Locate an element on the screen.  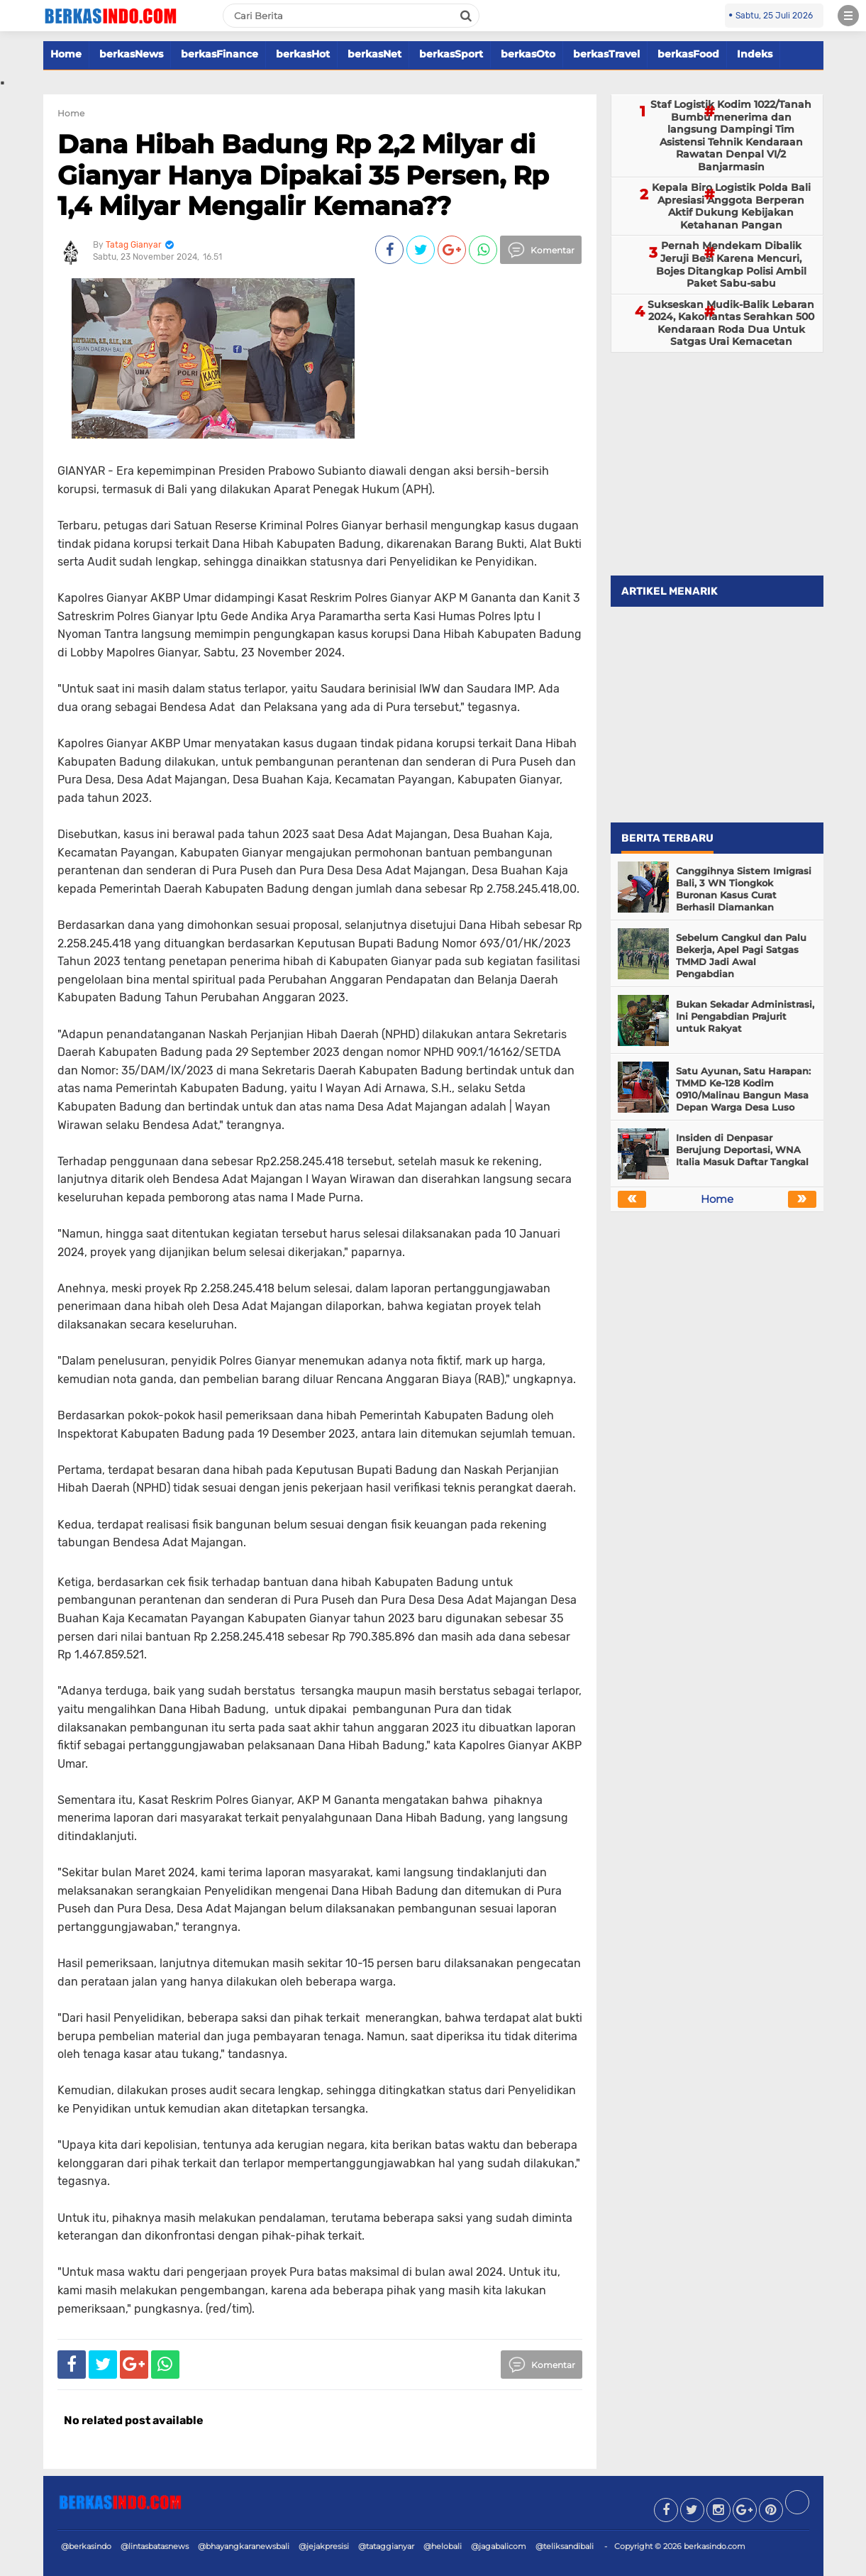
Canggihnya Sistem Imigrasi Bali, 3 WN Tiongkok Buronan Kasus Curat Berhasil Diamankan is located at coordinates (743, 889).